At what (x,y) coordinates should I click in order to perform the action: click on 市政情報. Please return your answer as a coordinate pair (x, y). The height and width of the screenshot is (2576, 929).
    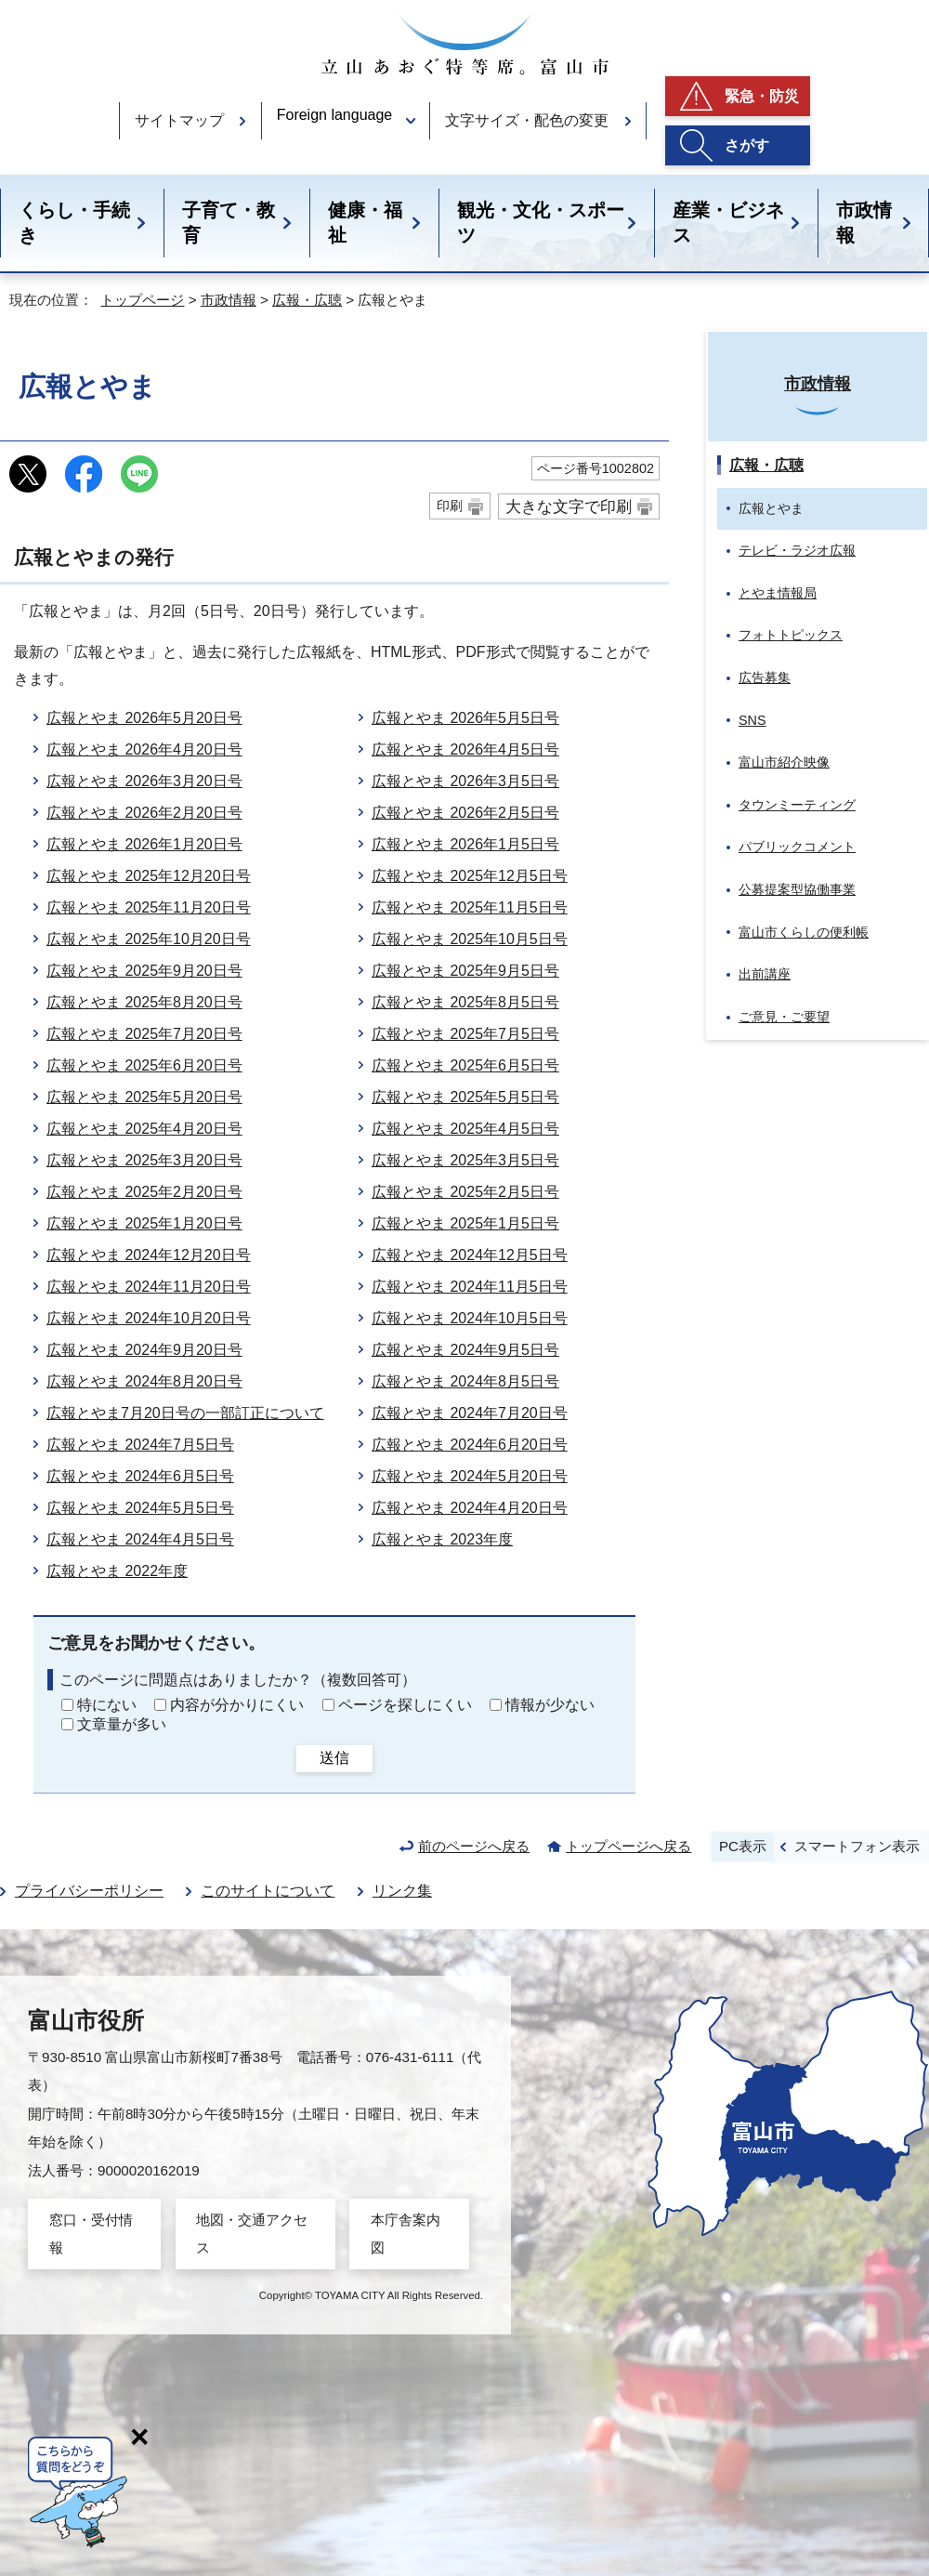
    Looking at the image, I should click on (864, 222).